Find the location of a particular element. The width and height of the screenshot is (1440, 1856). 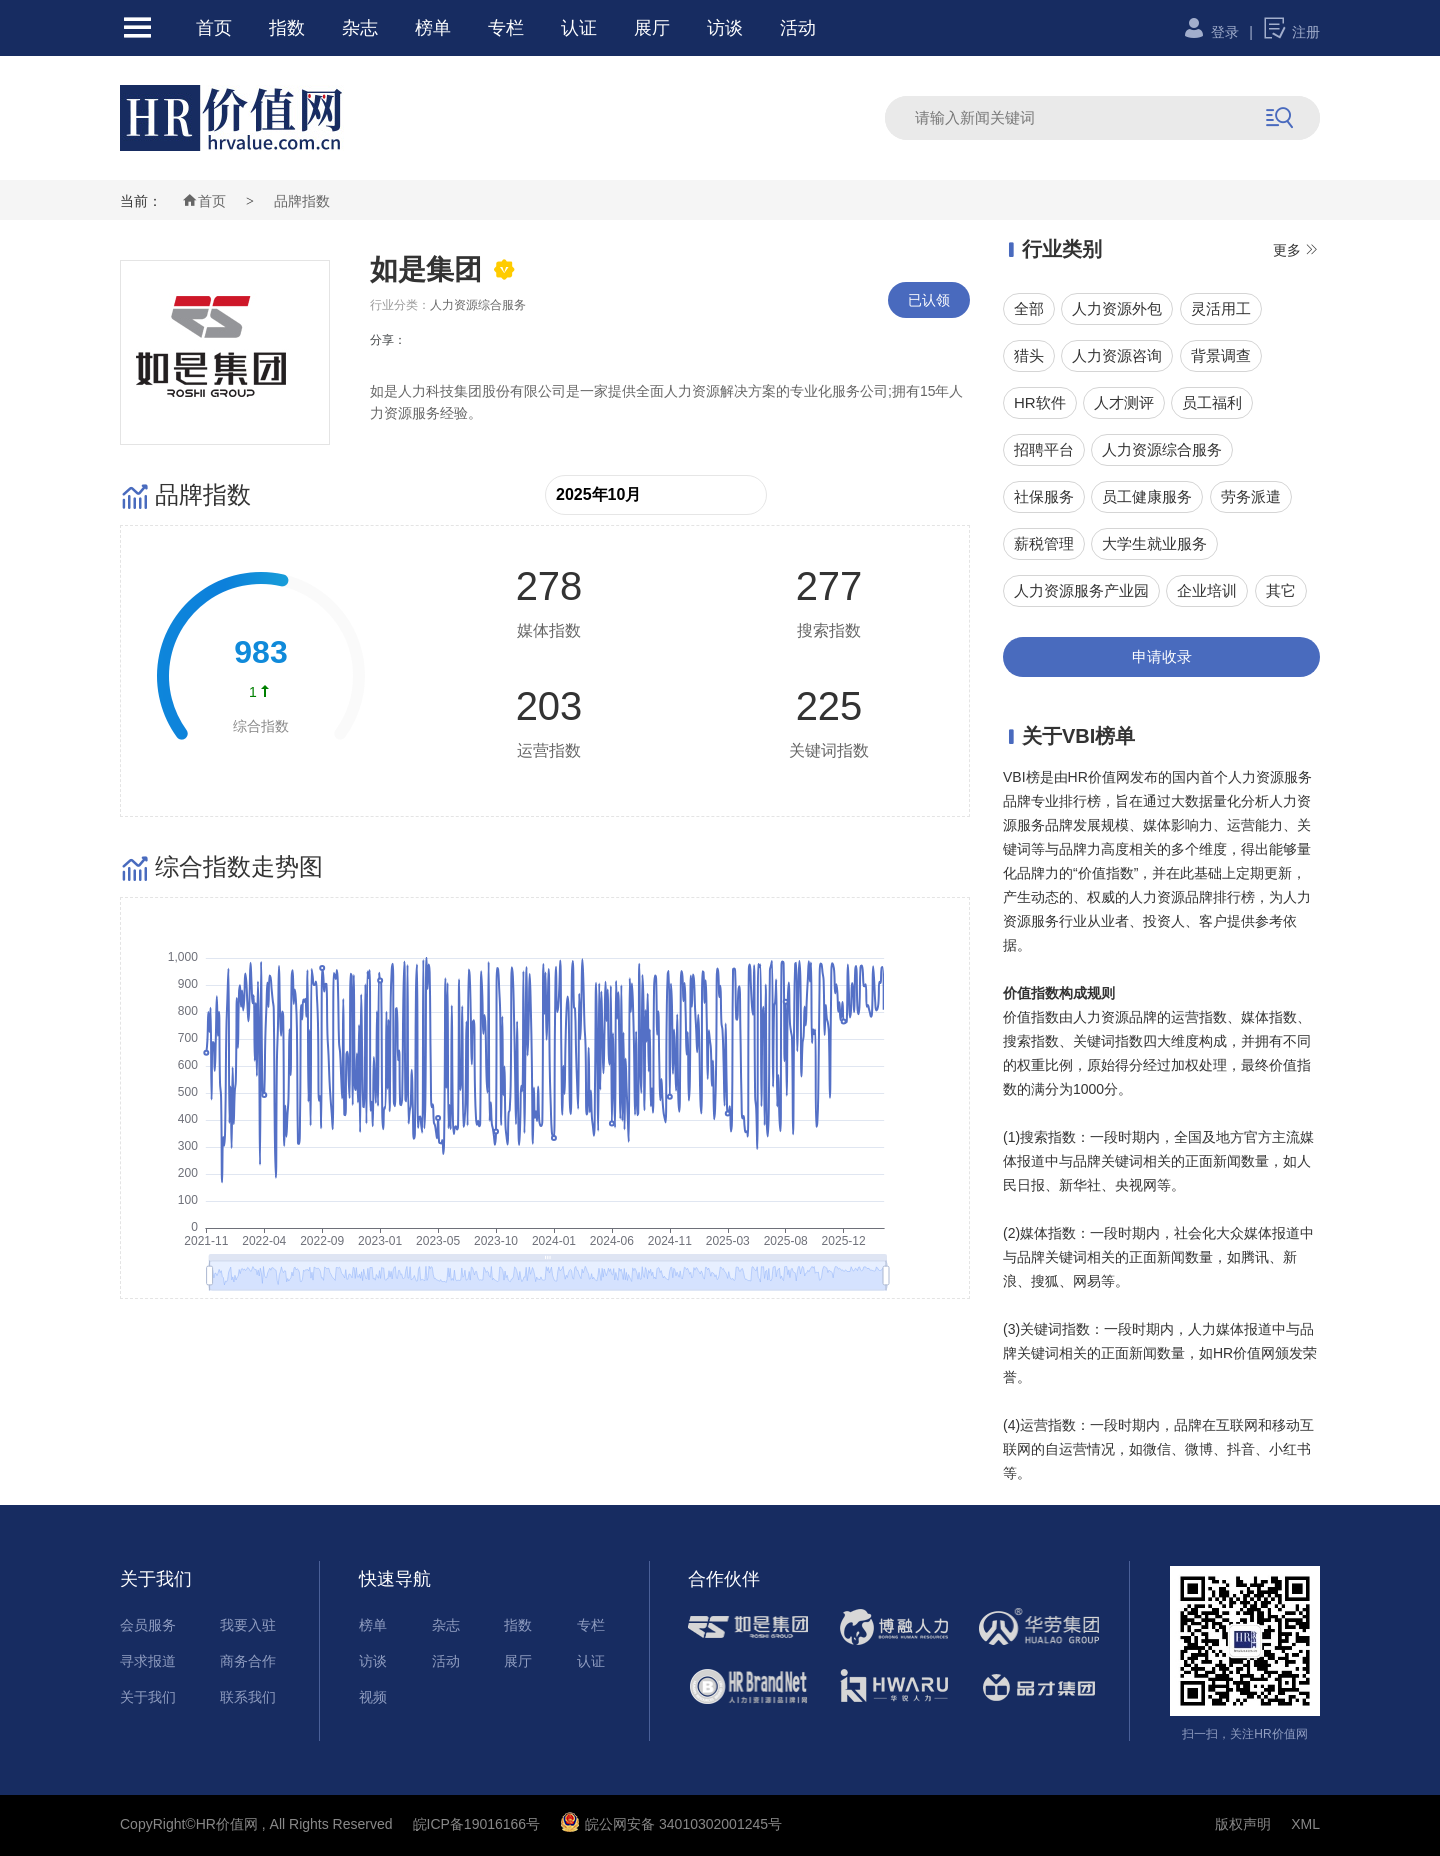

劳务派遣 is located at coordinates (1251, 496).